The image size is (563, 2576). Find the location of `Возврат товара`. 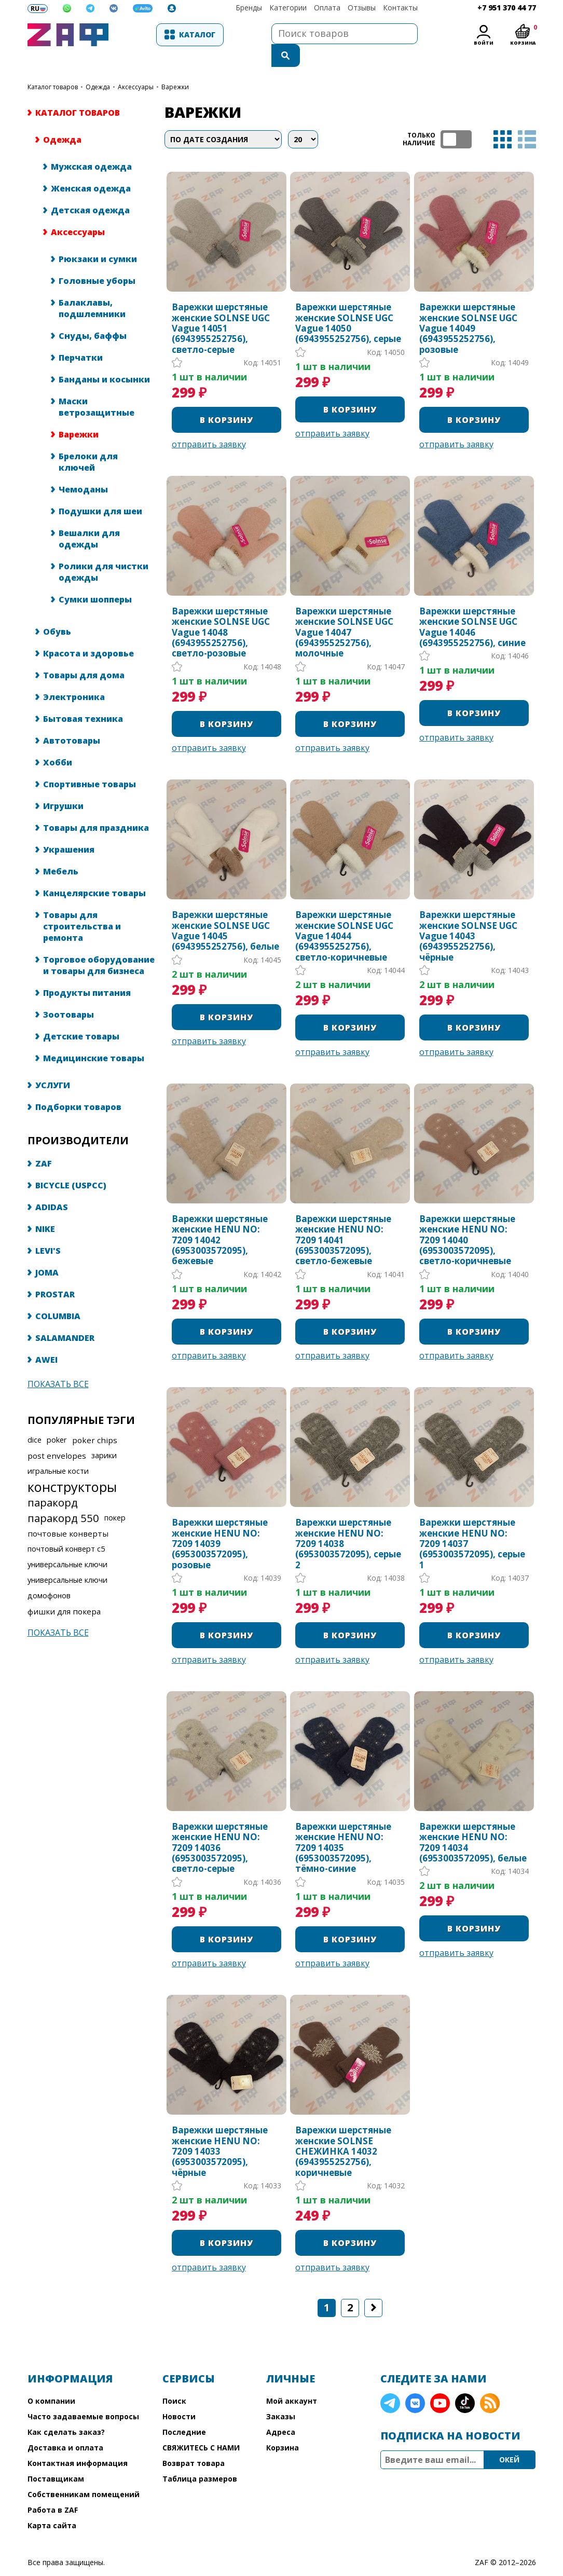

Возврат товара is located at coordinates (193, 2442).